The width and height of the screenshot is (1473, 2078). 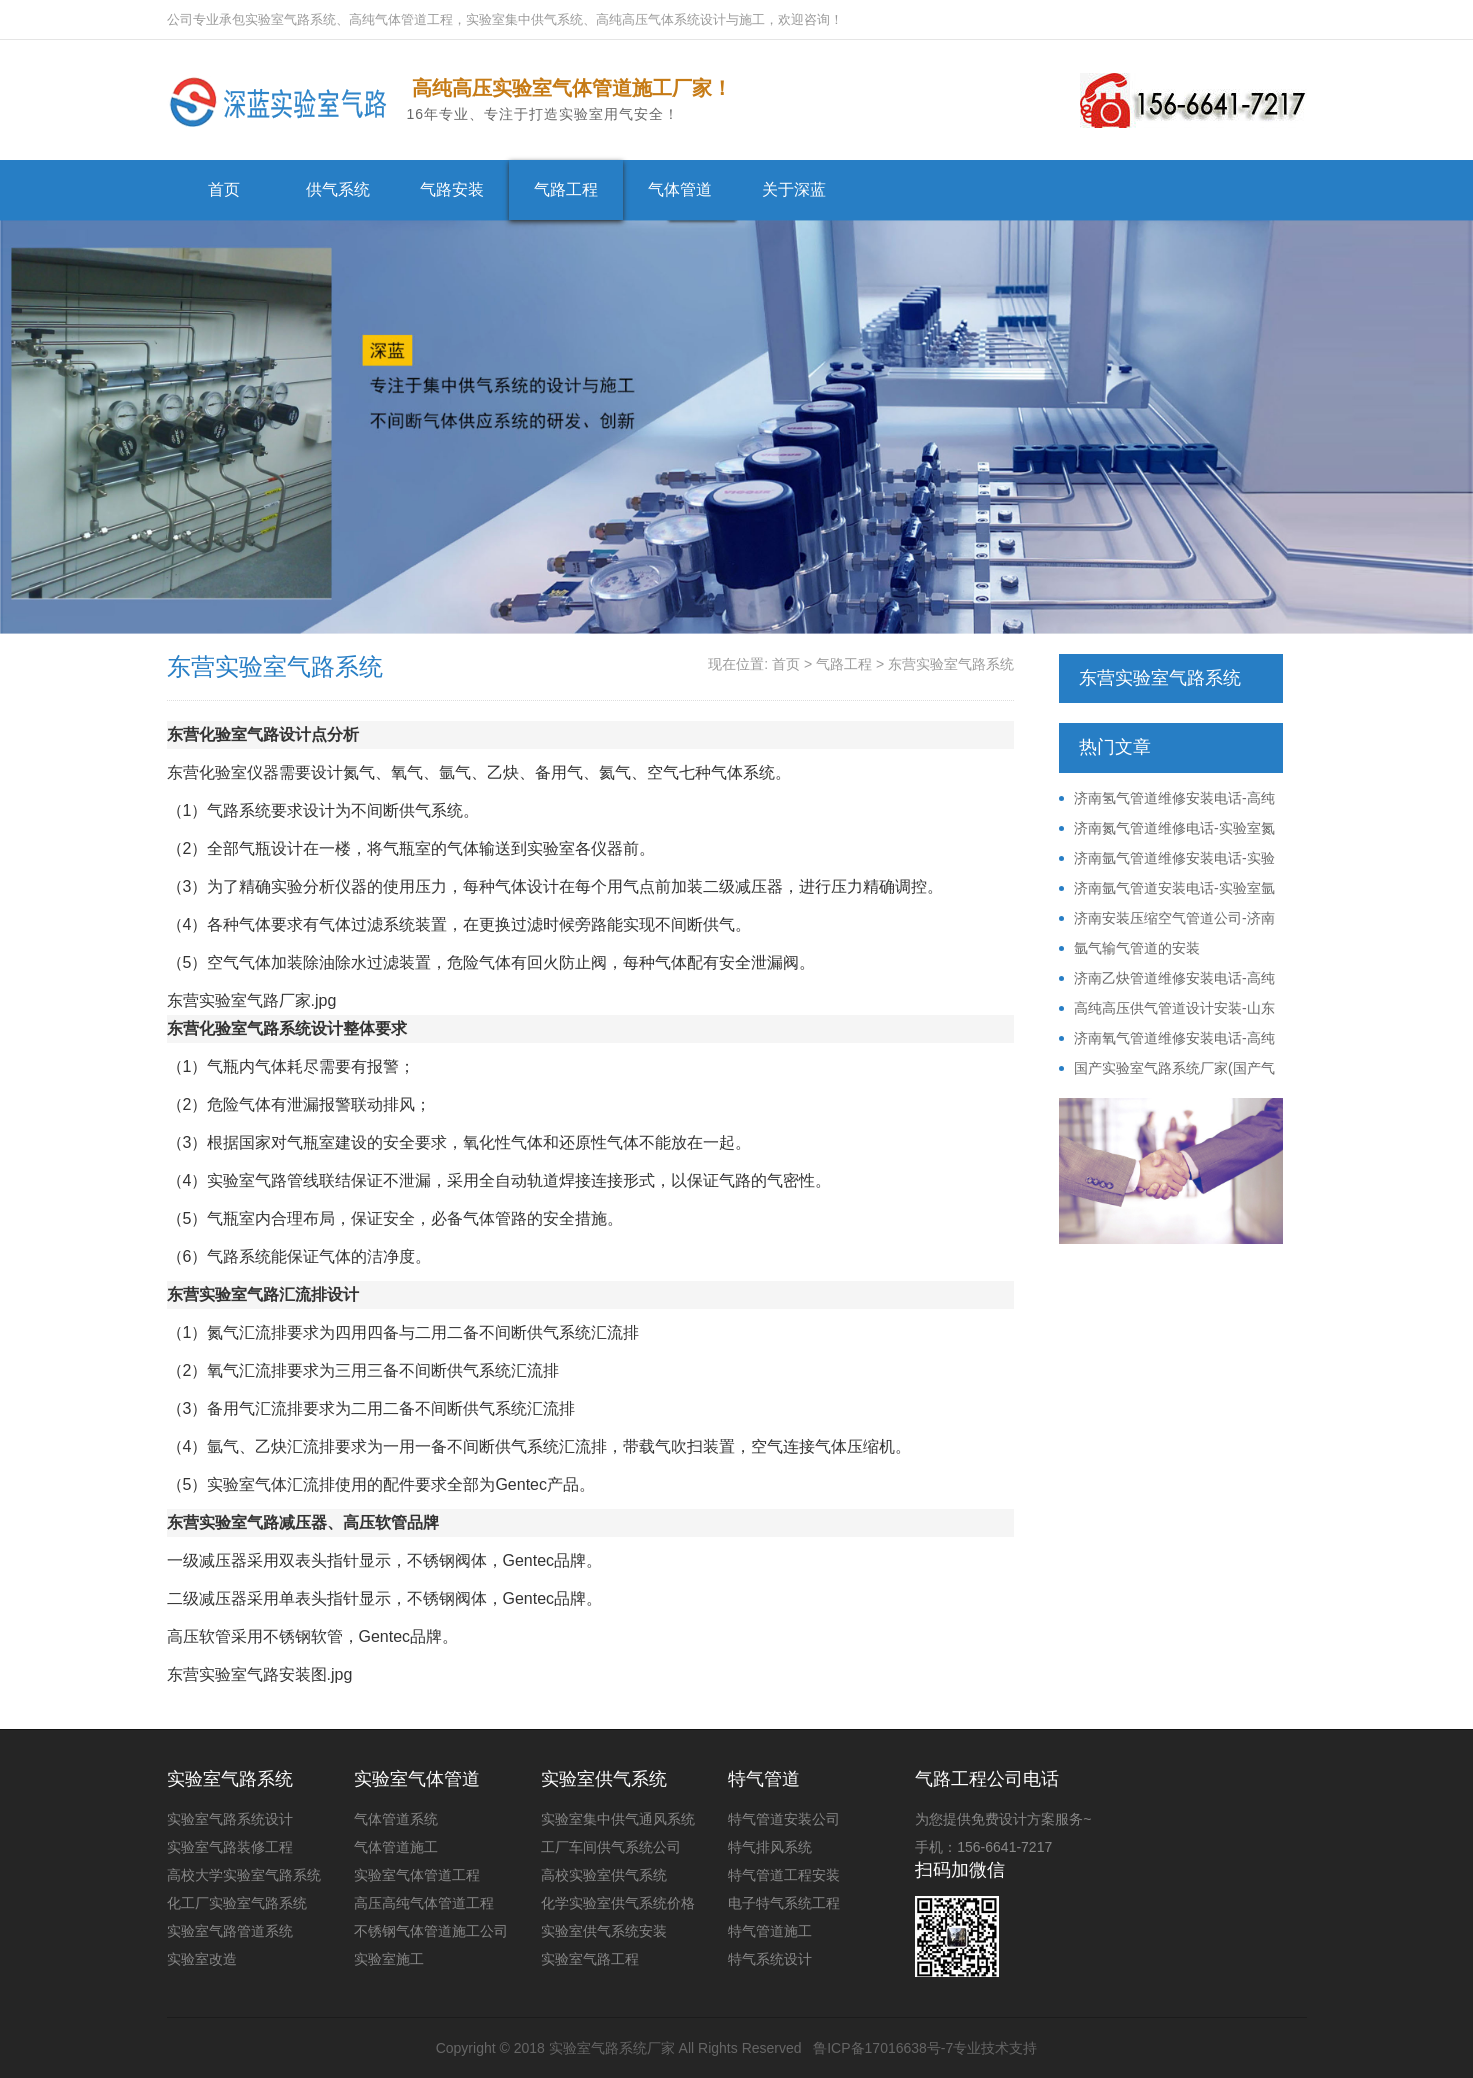 What do you see at coordinates (784, 1875) in the screenshot?
I see `特气管道工程安装` at bounding box center [784, 1875].